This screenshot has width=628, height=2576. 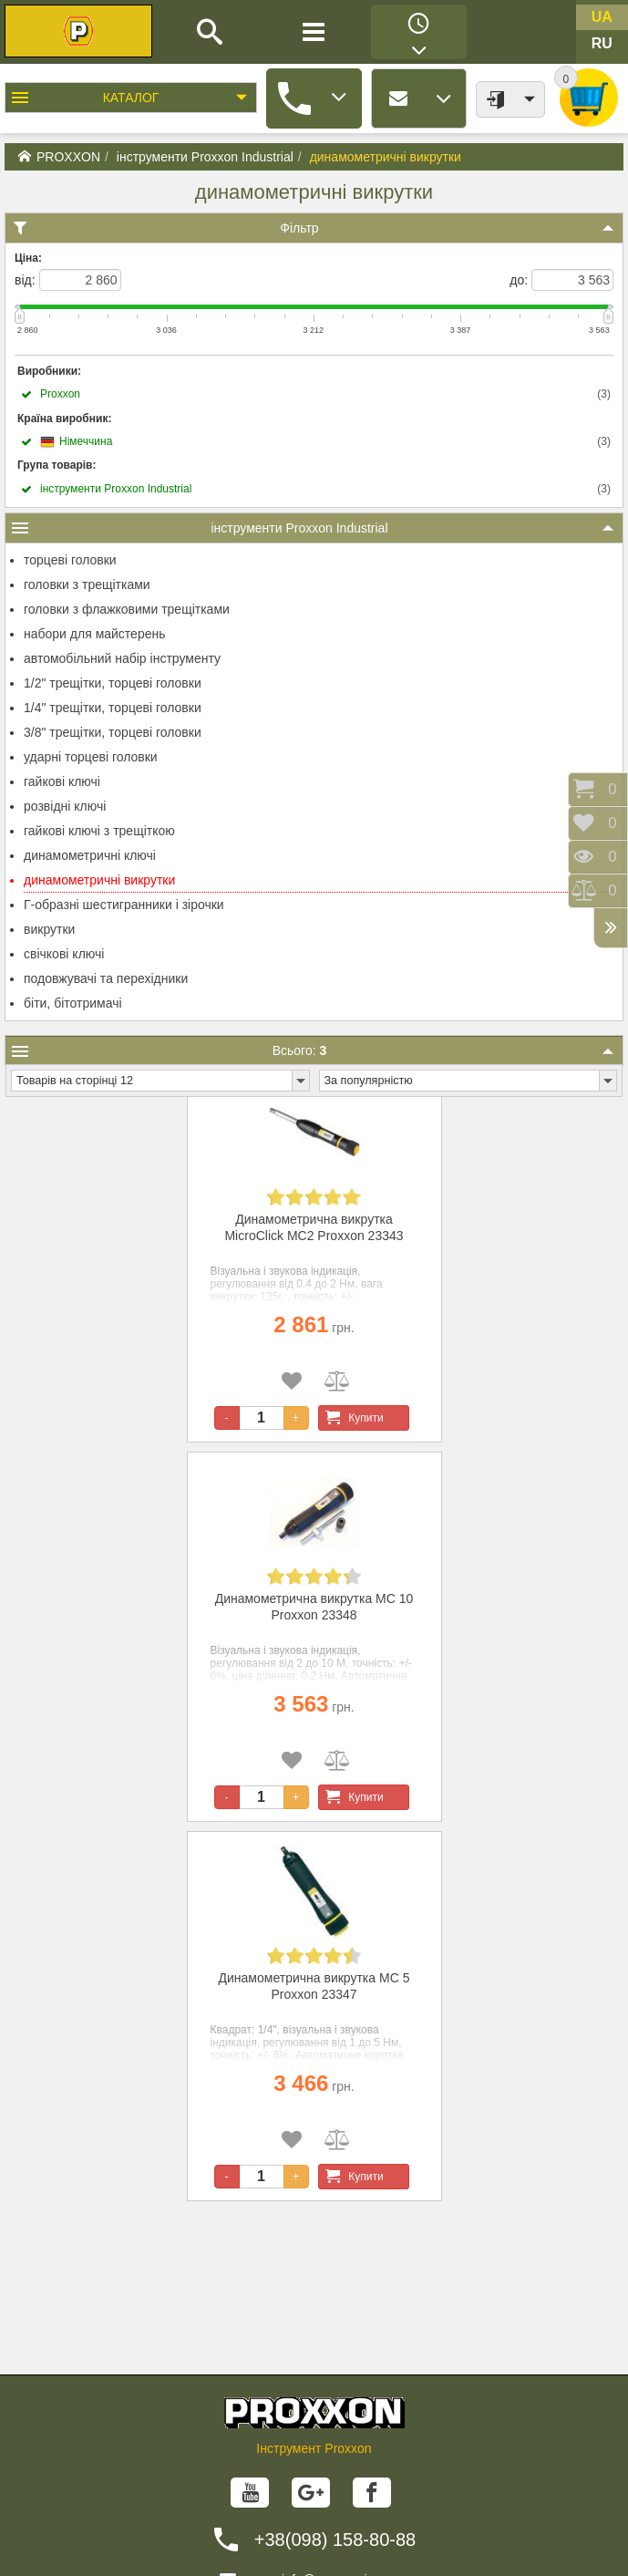 I want to click on Динамометрична викрутка MicroClick MC2 Proxxon 23343, so click(x=313, y=1227).